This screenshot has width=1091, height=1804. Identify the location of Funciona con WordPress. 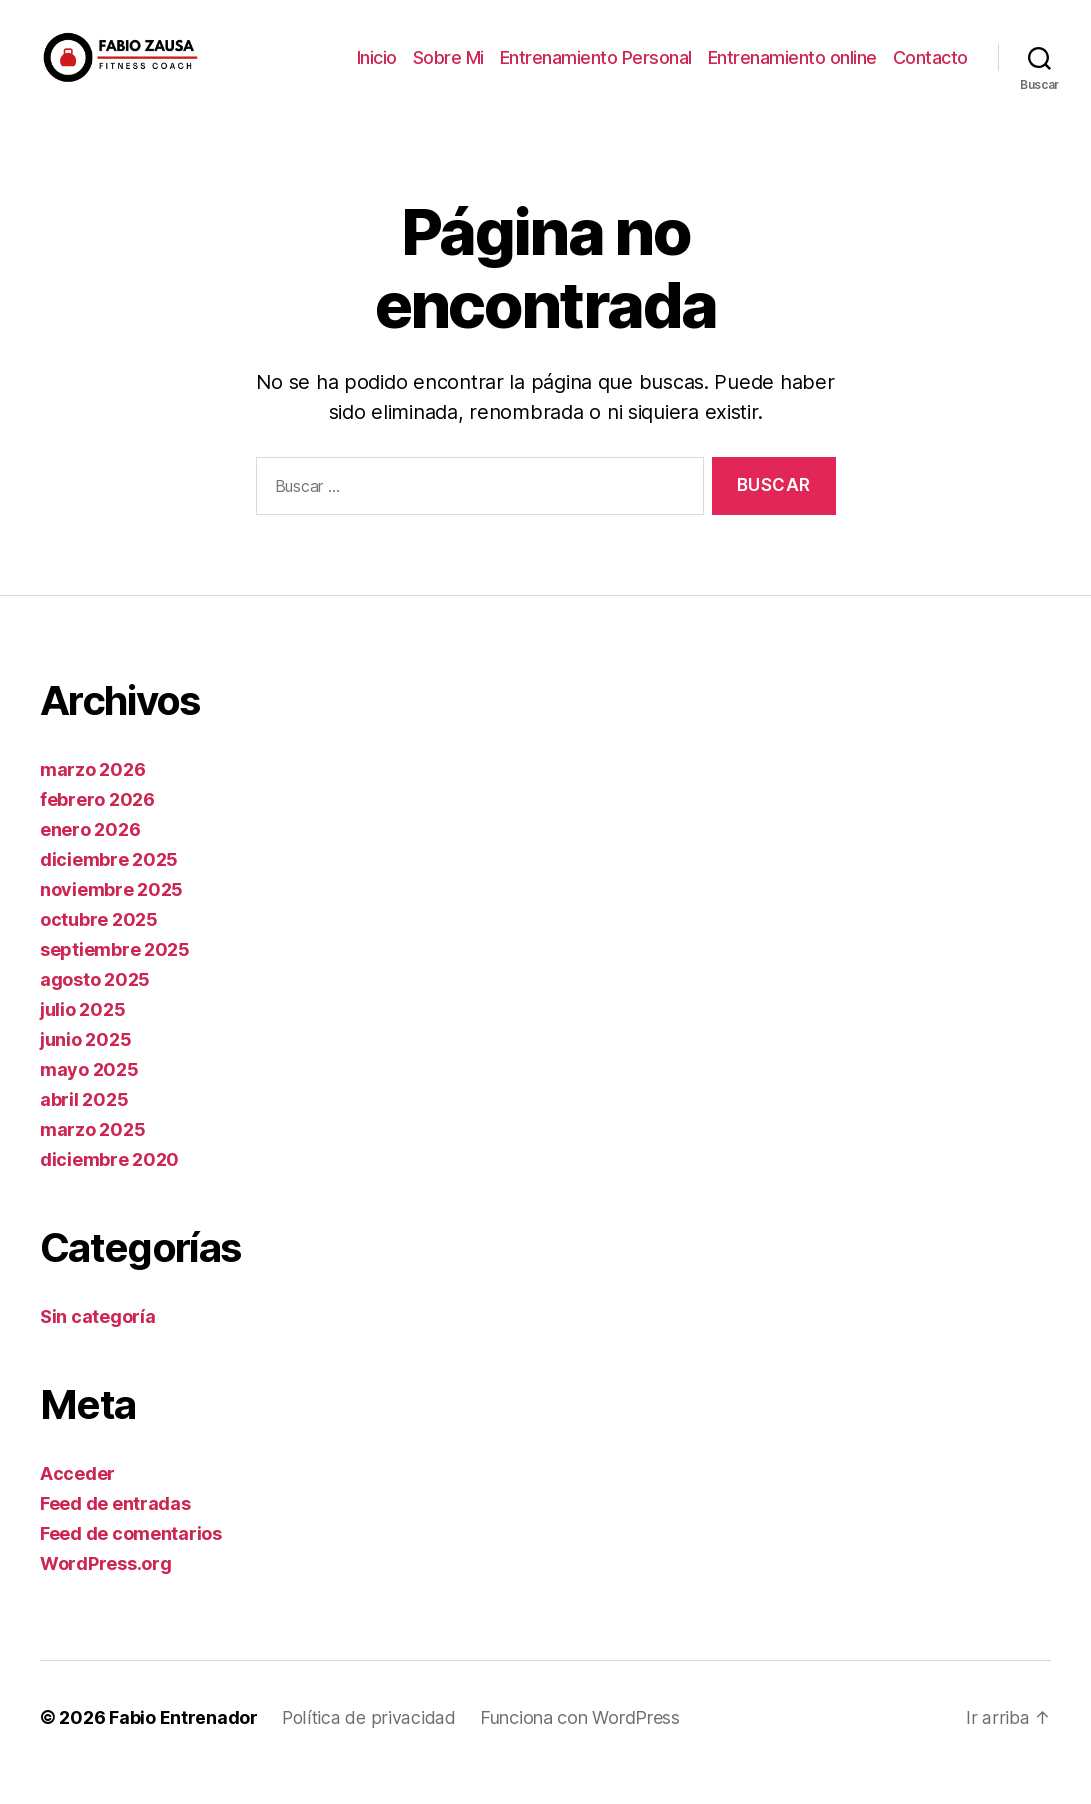
(579, 1747).